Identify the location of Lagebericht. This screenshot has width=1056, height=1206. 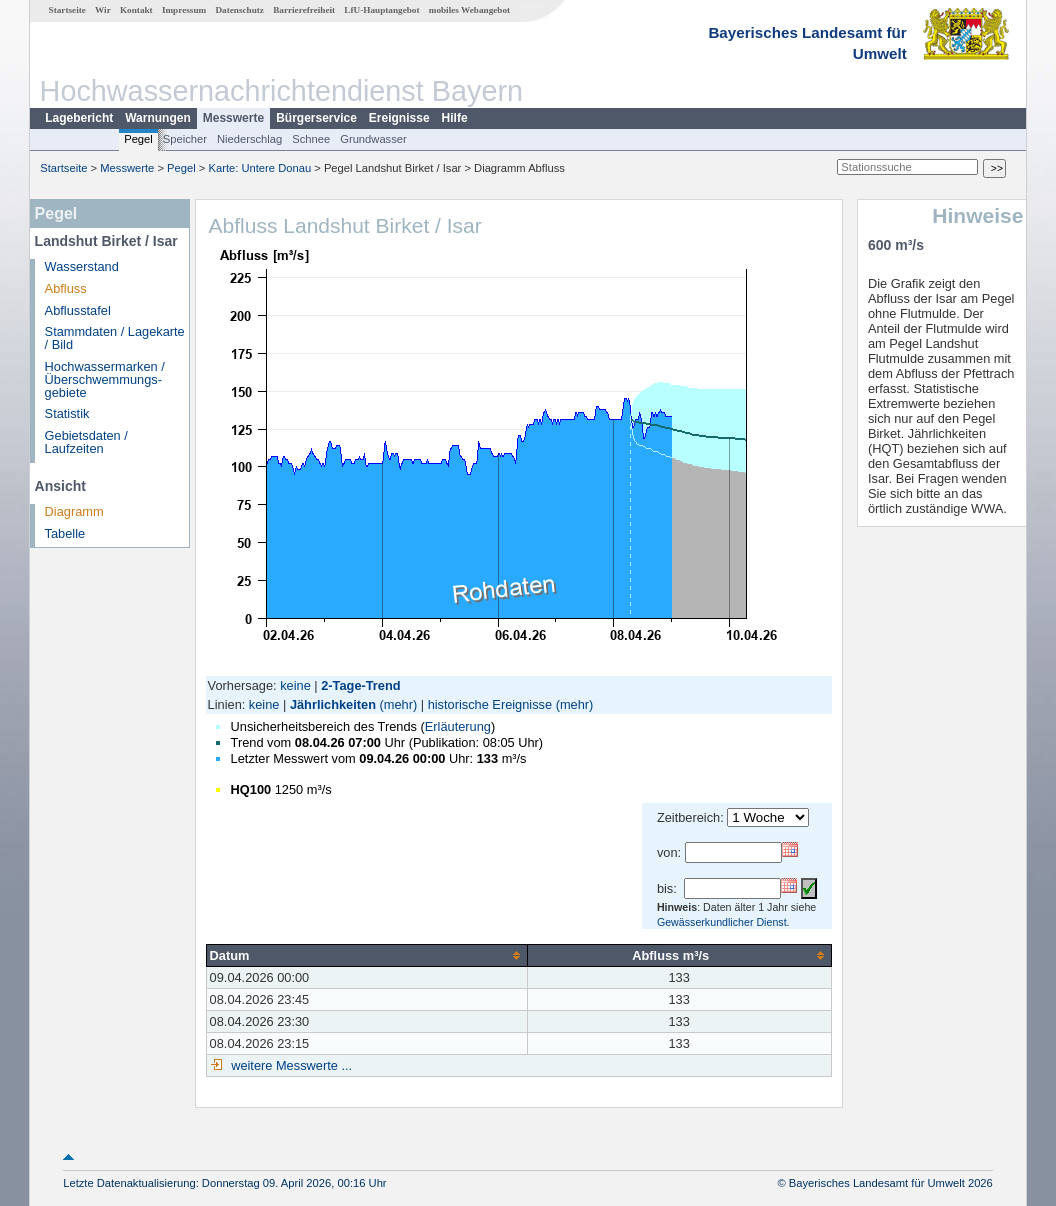
(79, 118).